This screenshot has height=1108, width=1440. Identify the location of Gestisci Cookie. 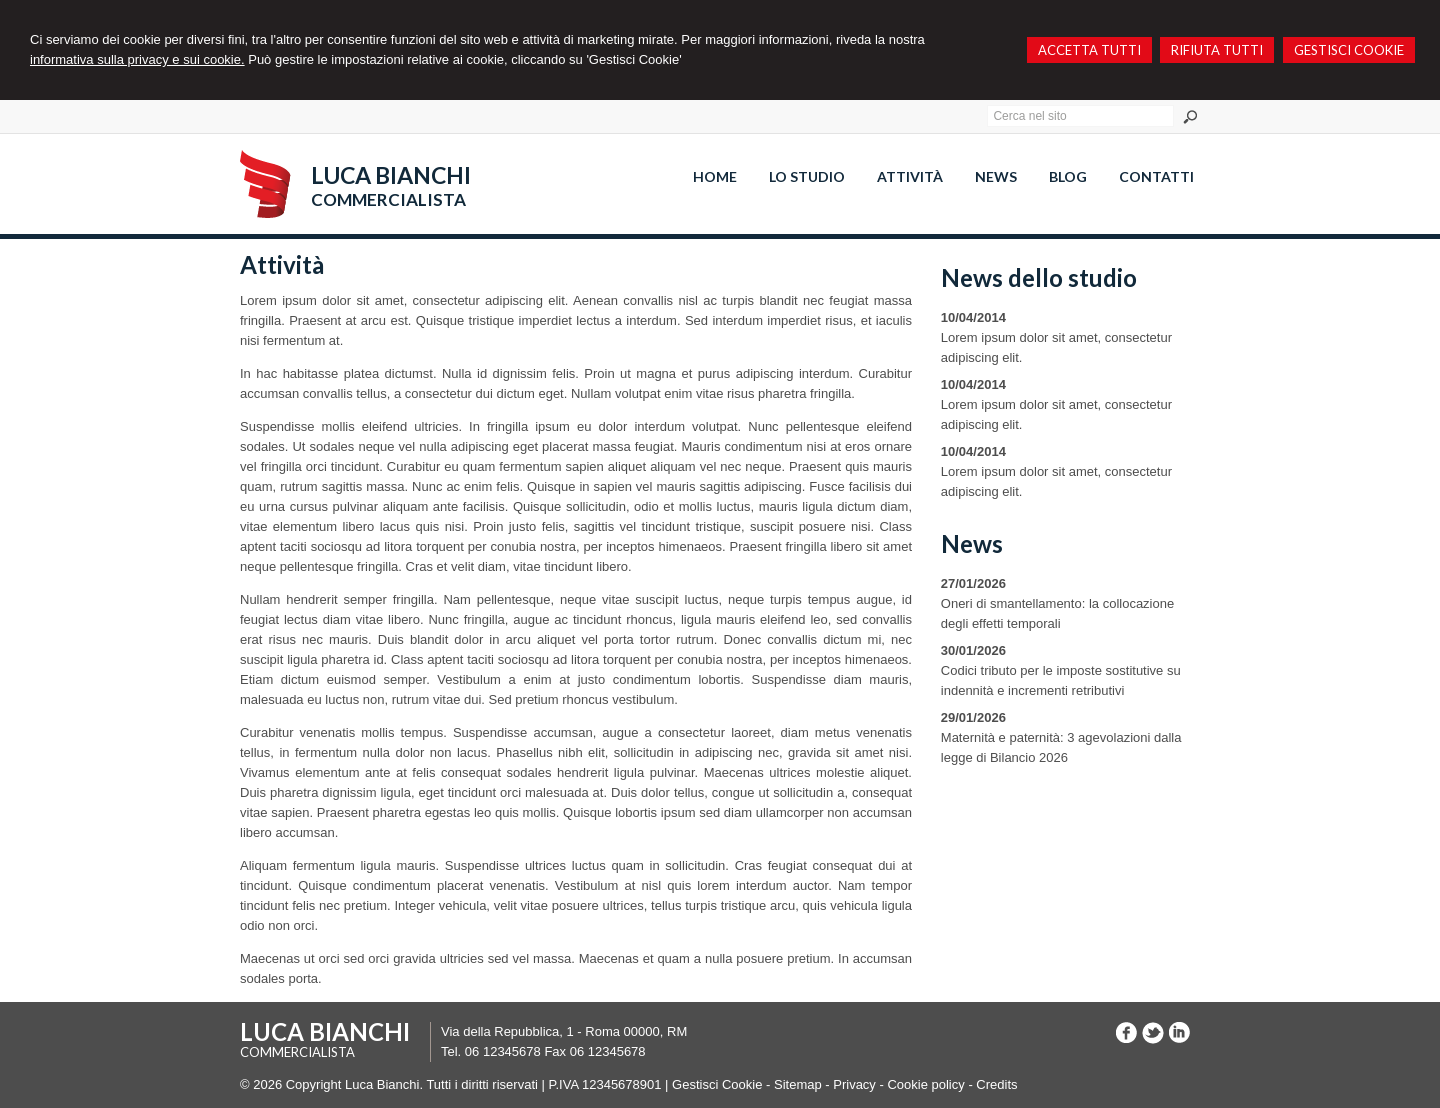
(717, 1084).